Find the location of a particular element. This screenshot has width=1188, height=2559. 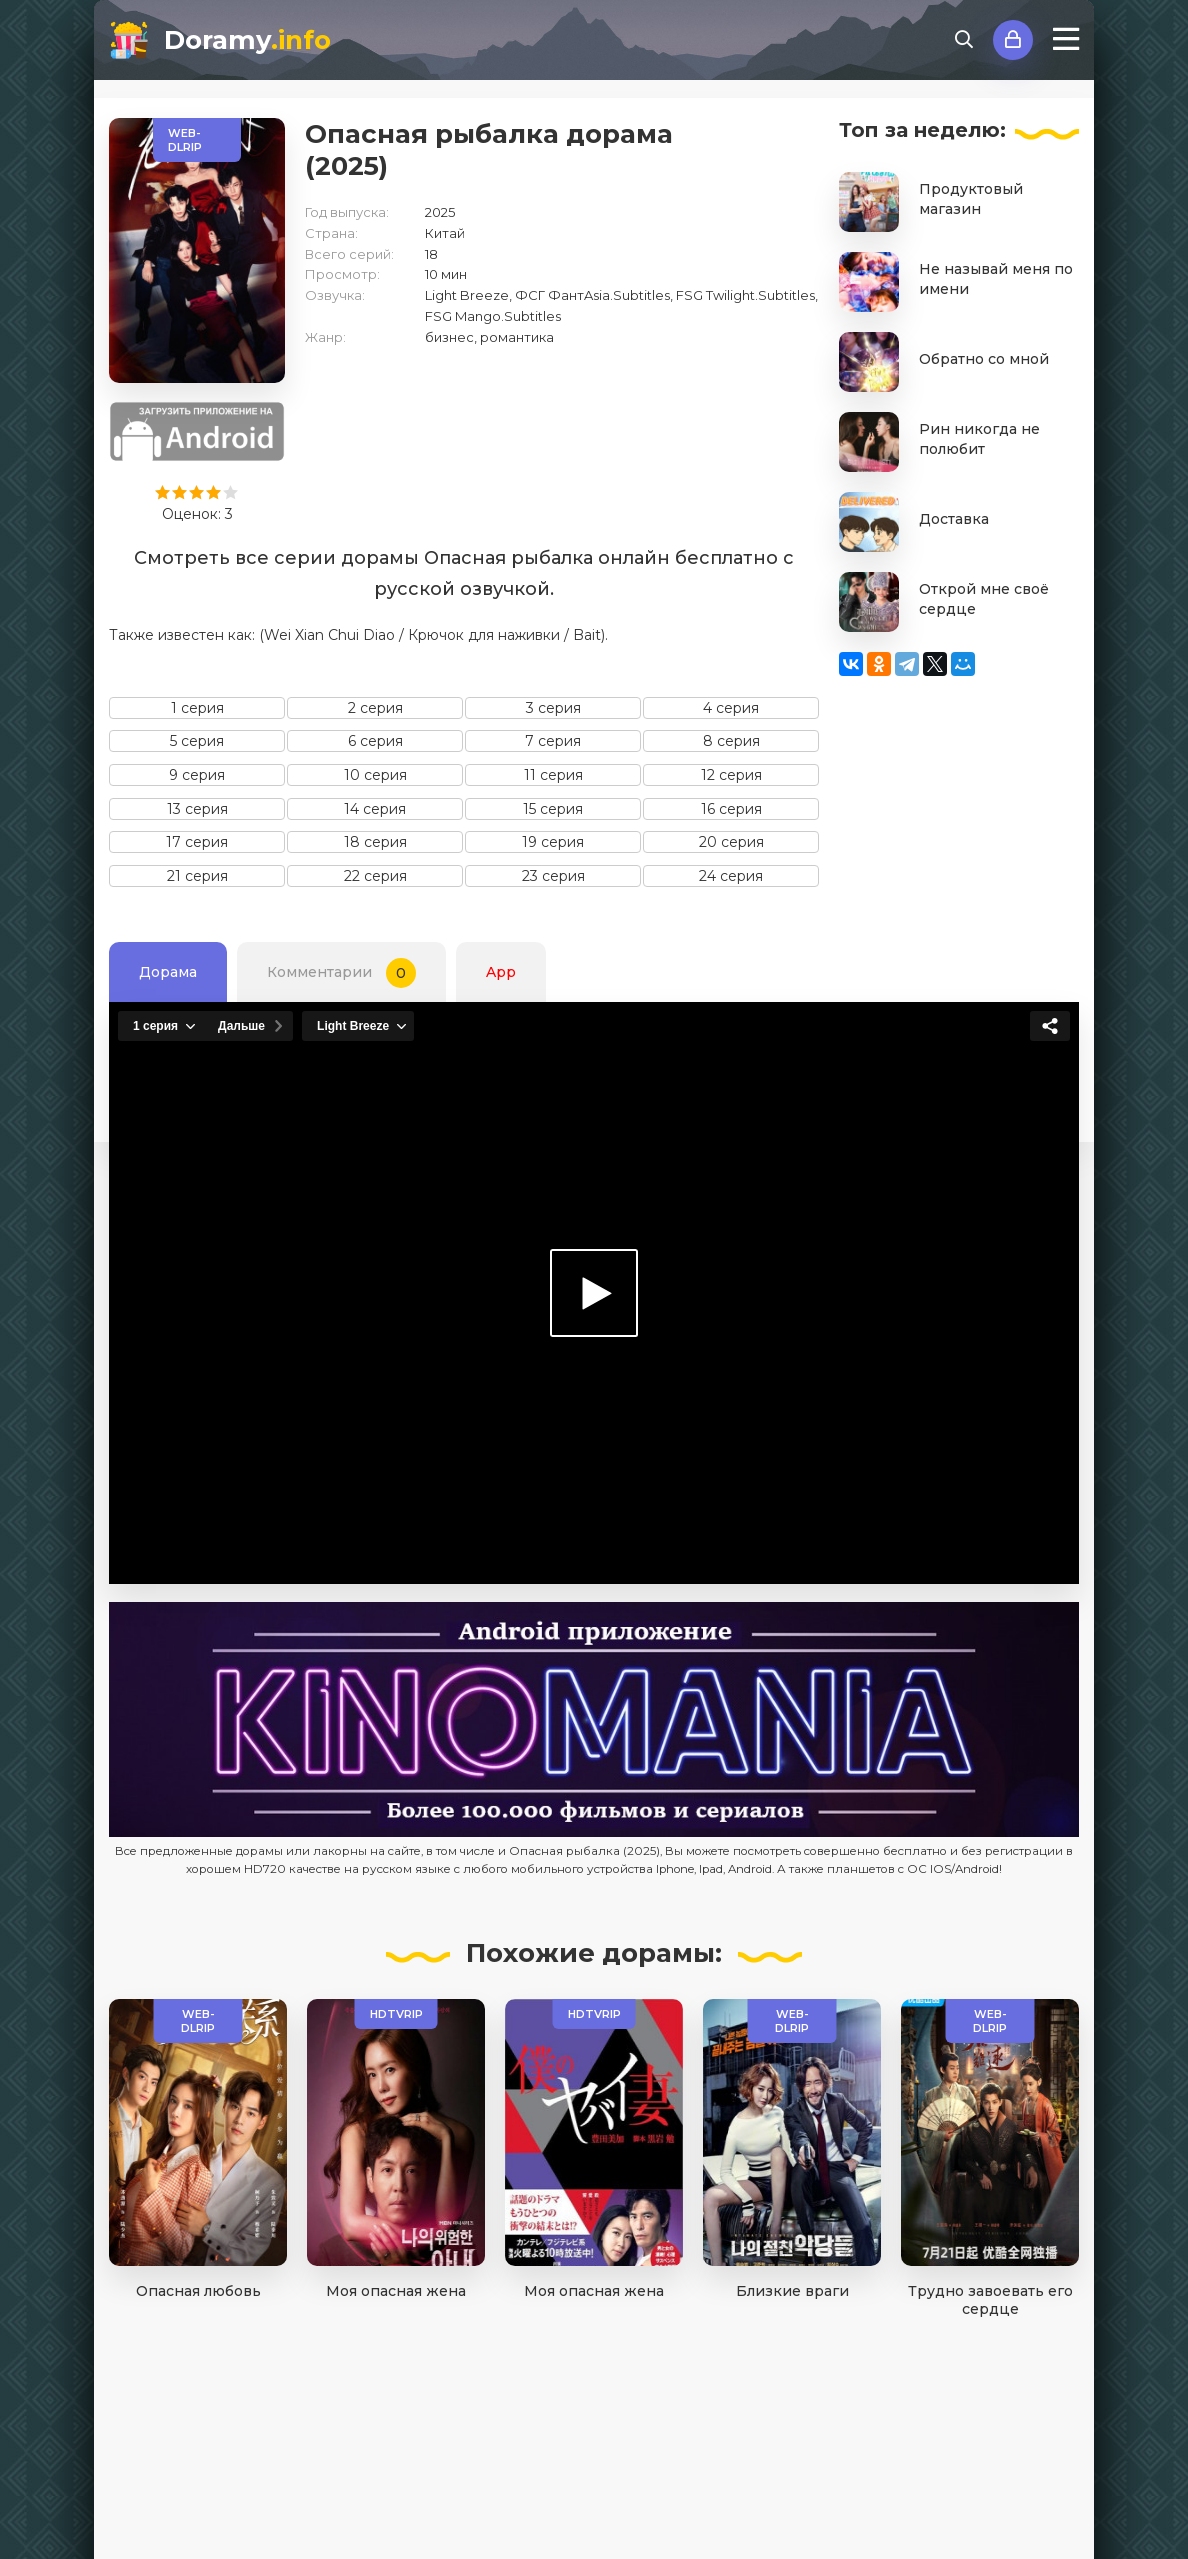

12 серия is located at coordinates (731, 775).